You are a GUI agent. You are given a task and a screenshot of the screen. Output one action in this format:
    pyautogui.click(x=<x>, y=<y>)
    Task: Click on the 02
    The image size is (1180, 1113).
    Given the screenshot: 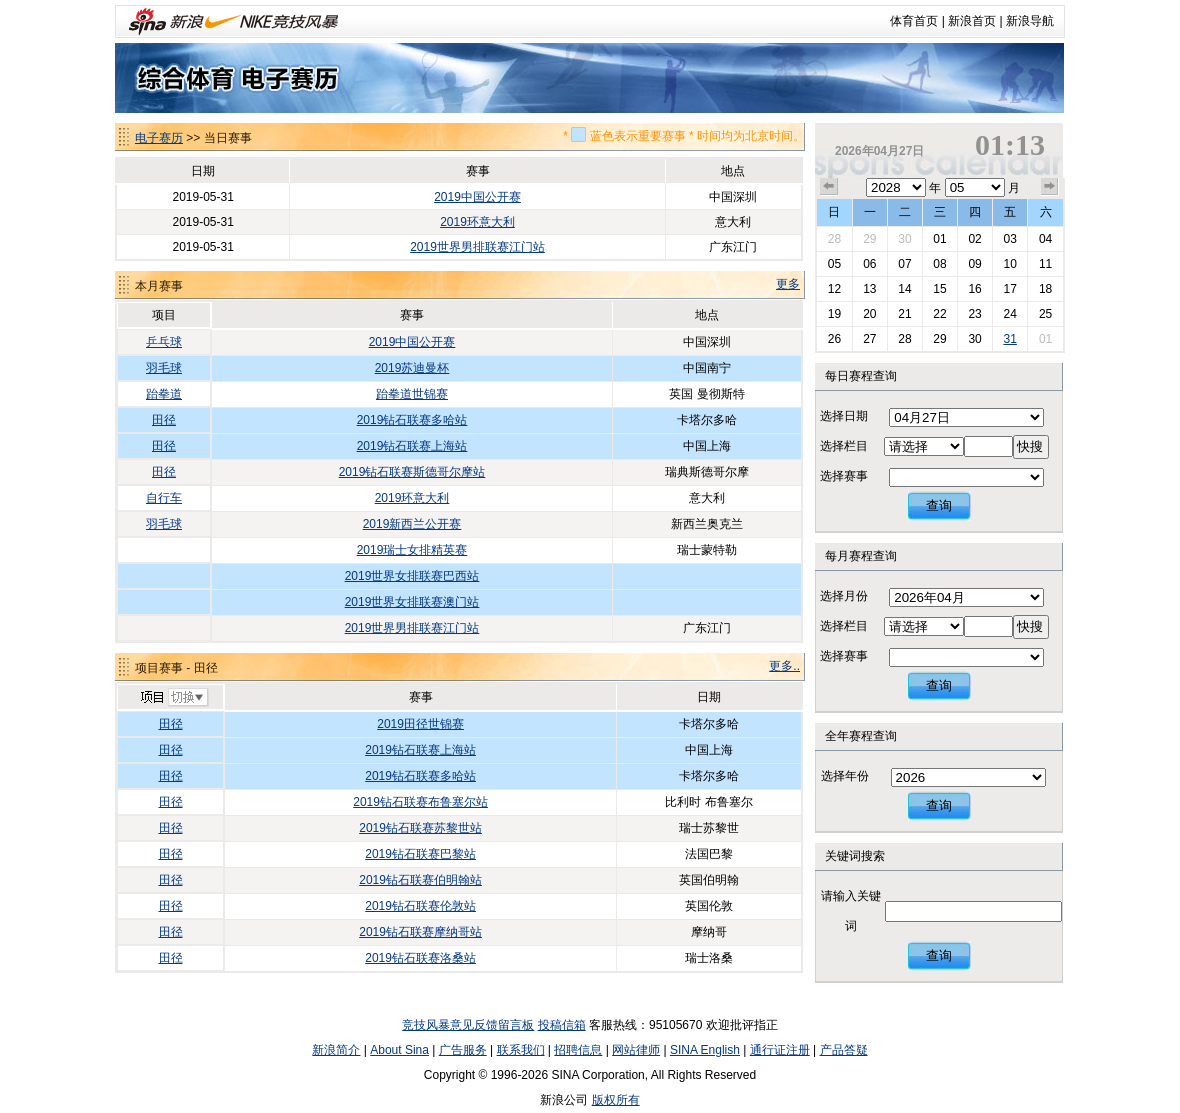 What is the action you would take?
    pyautogui.click(x=974, y=239)
    